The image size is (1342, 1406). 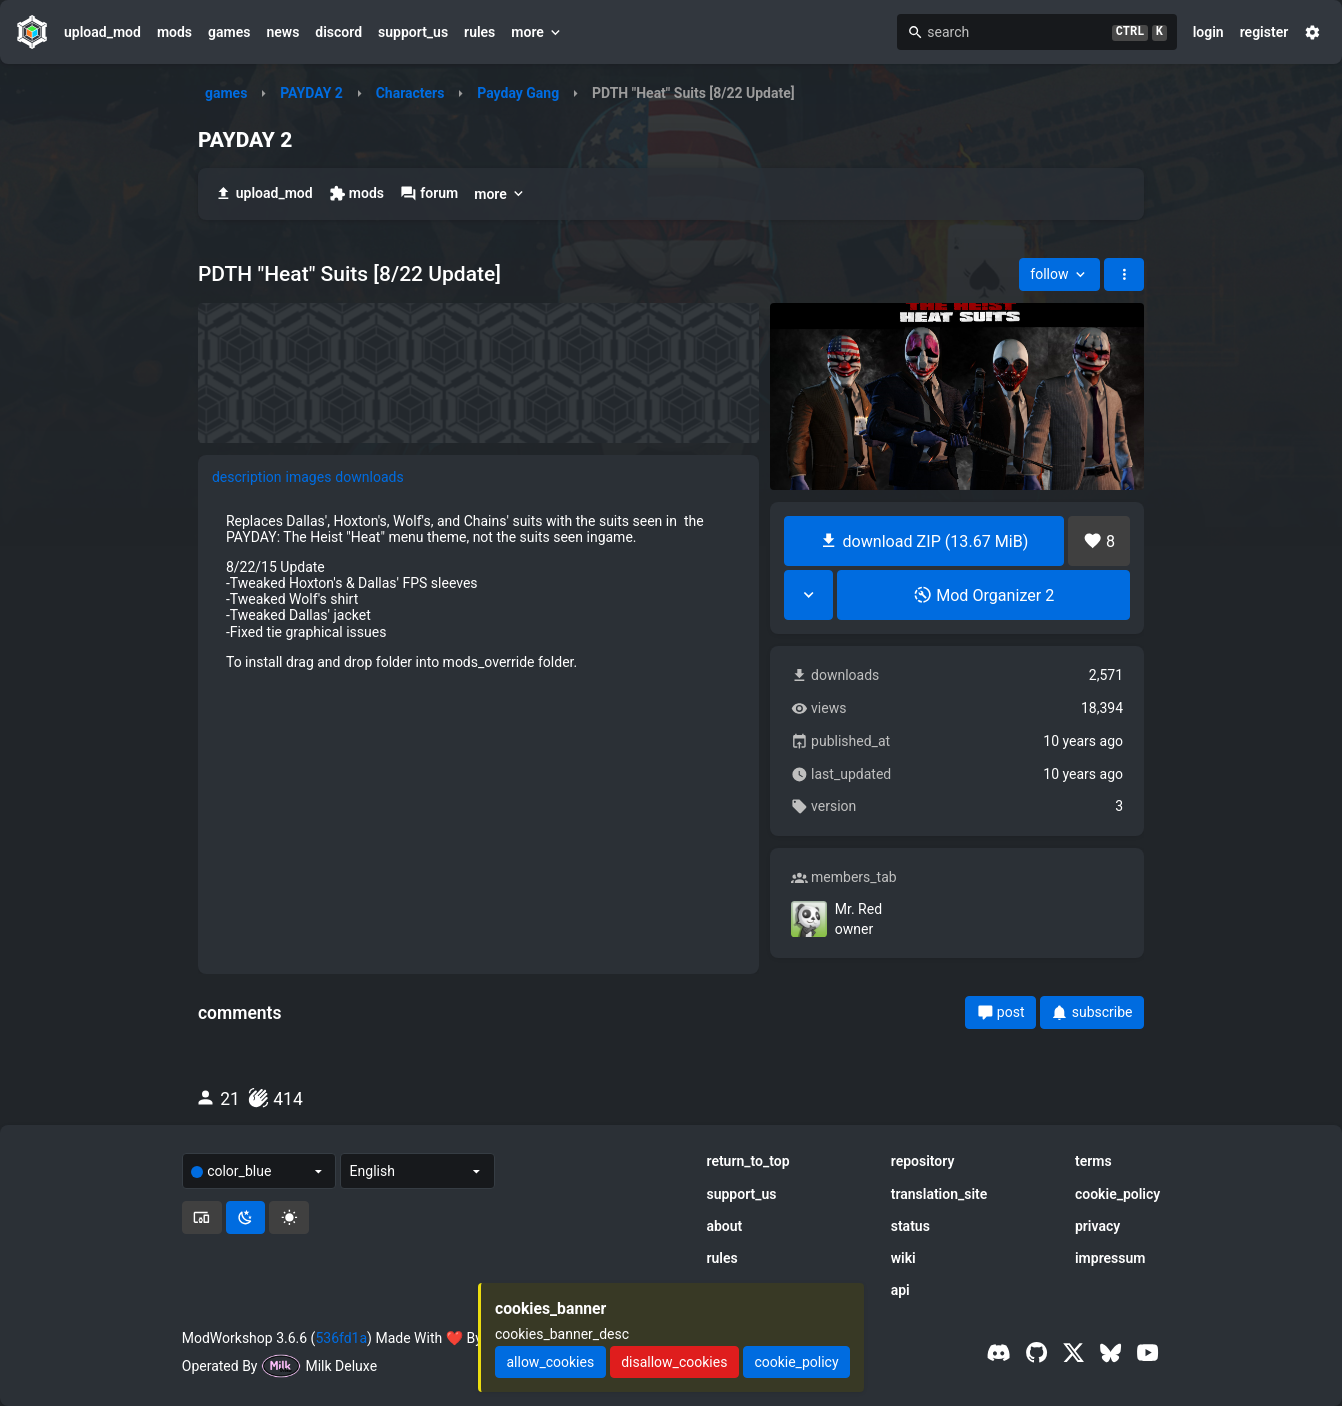 I want to click on forum, so click(x=429, y=193).